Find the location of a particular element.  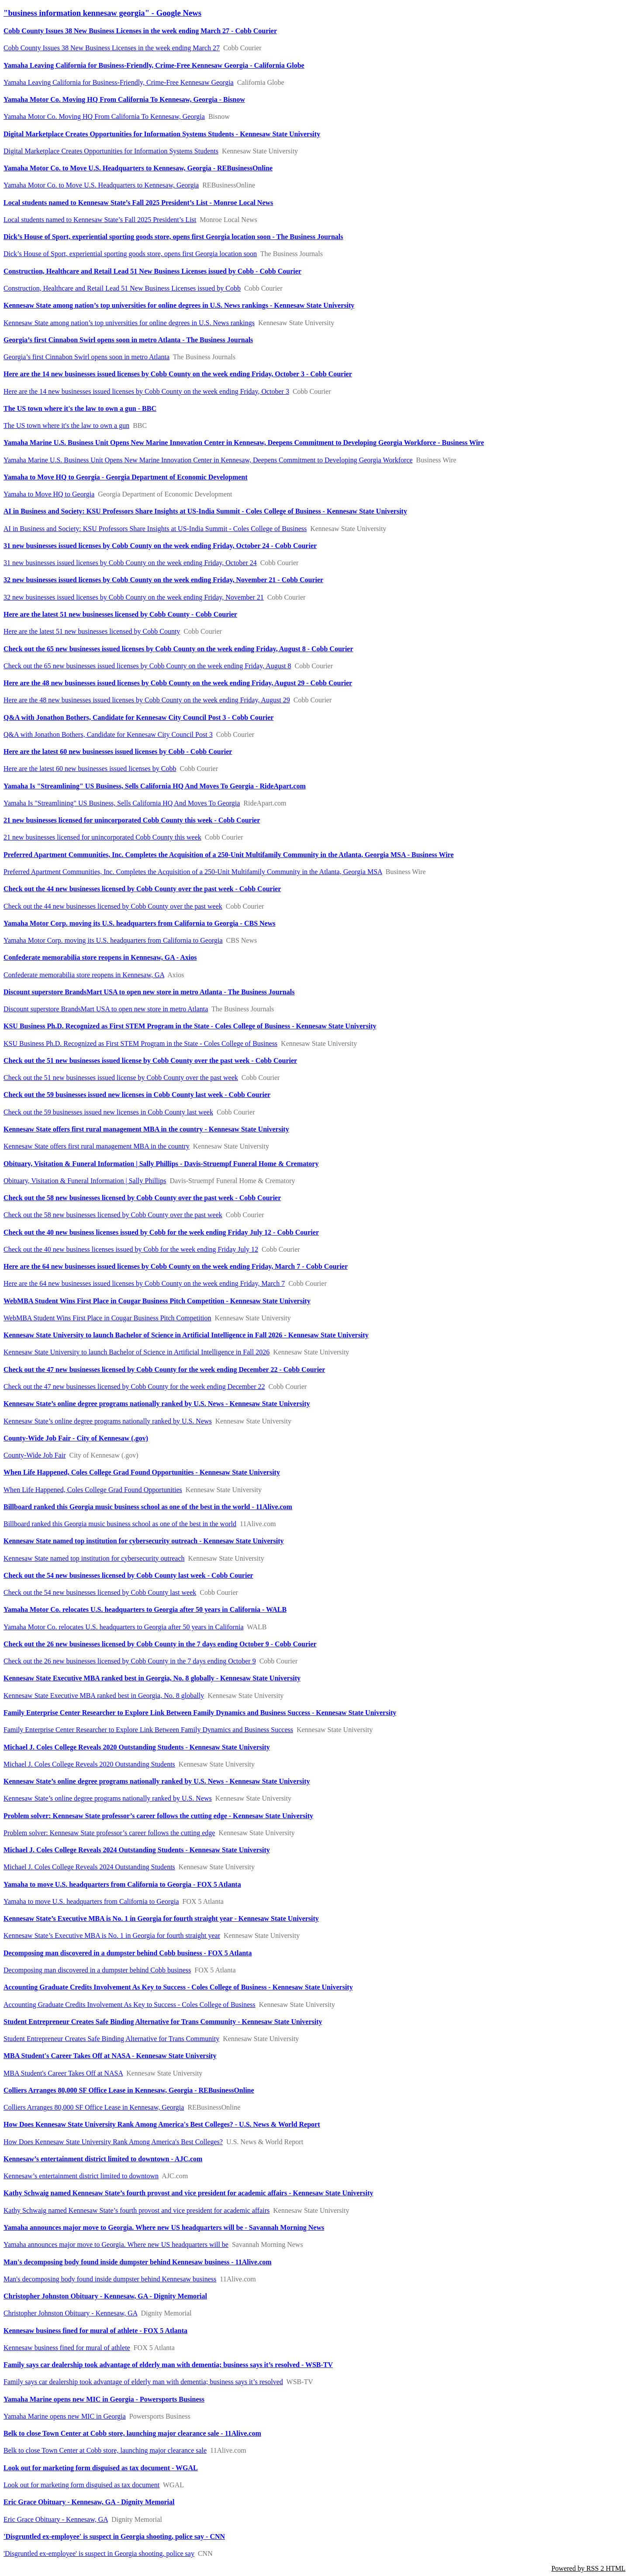

County-Wide Job Fair - City of Kennesaw (.gov) is located at coordinates (75, 1438).